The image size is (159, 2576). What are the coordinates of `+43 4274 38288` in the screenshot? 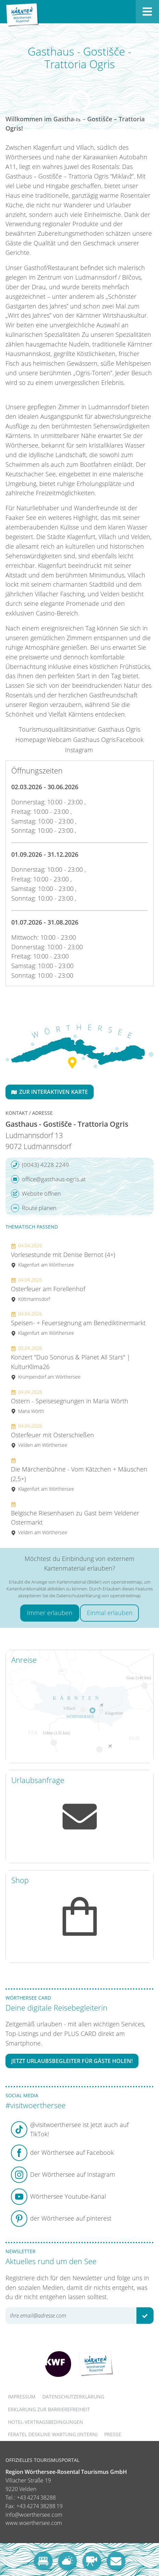 It's located at (36, 2497).